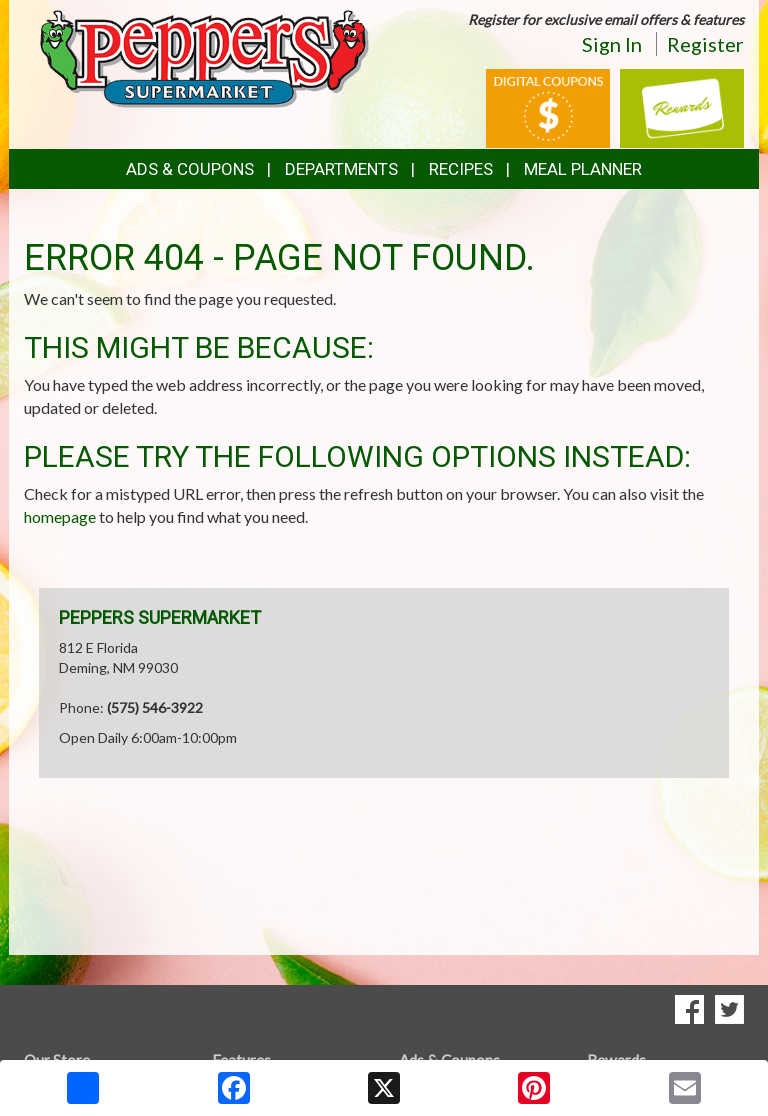 The width and height of the screenshot is (768, 1116). I want to click on Departments [button], so click(341, 169).